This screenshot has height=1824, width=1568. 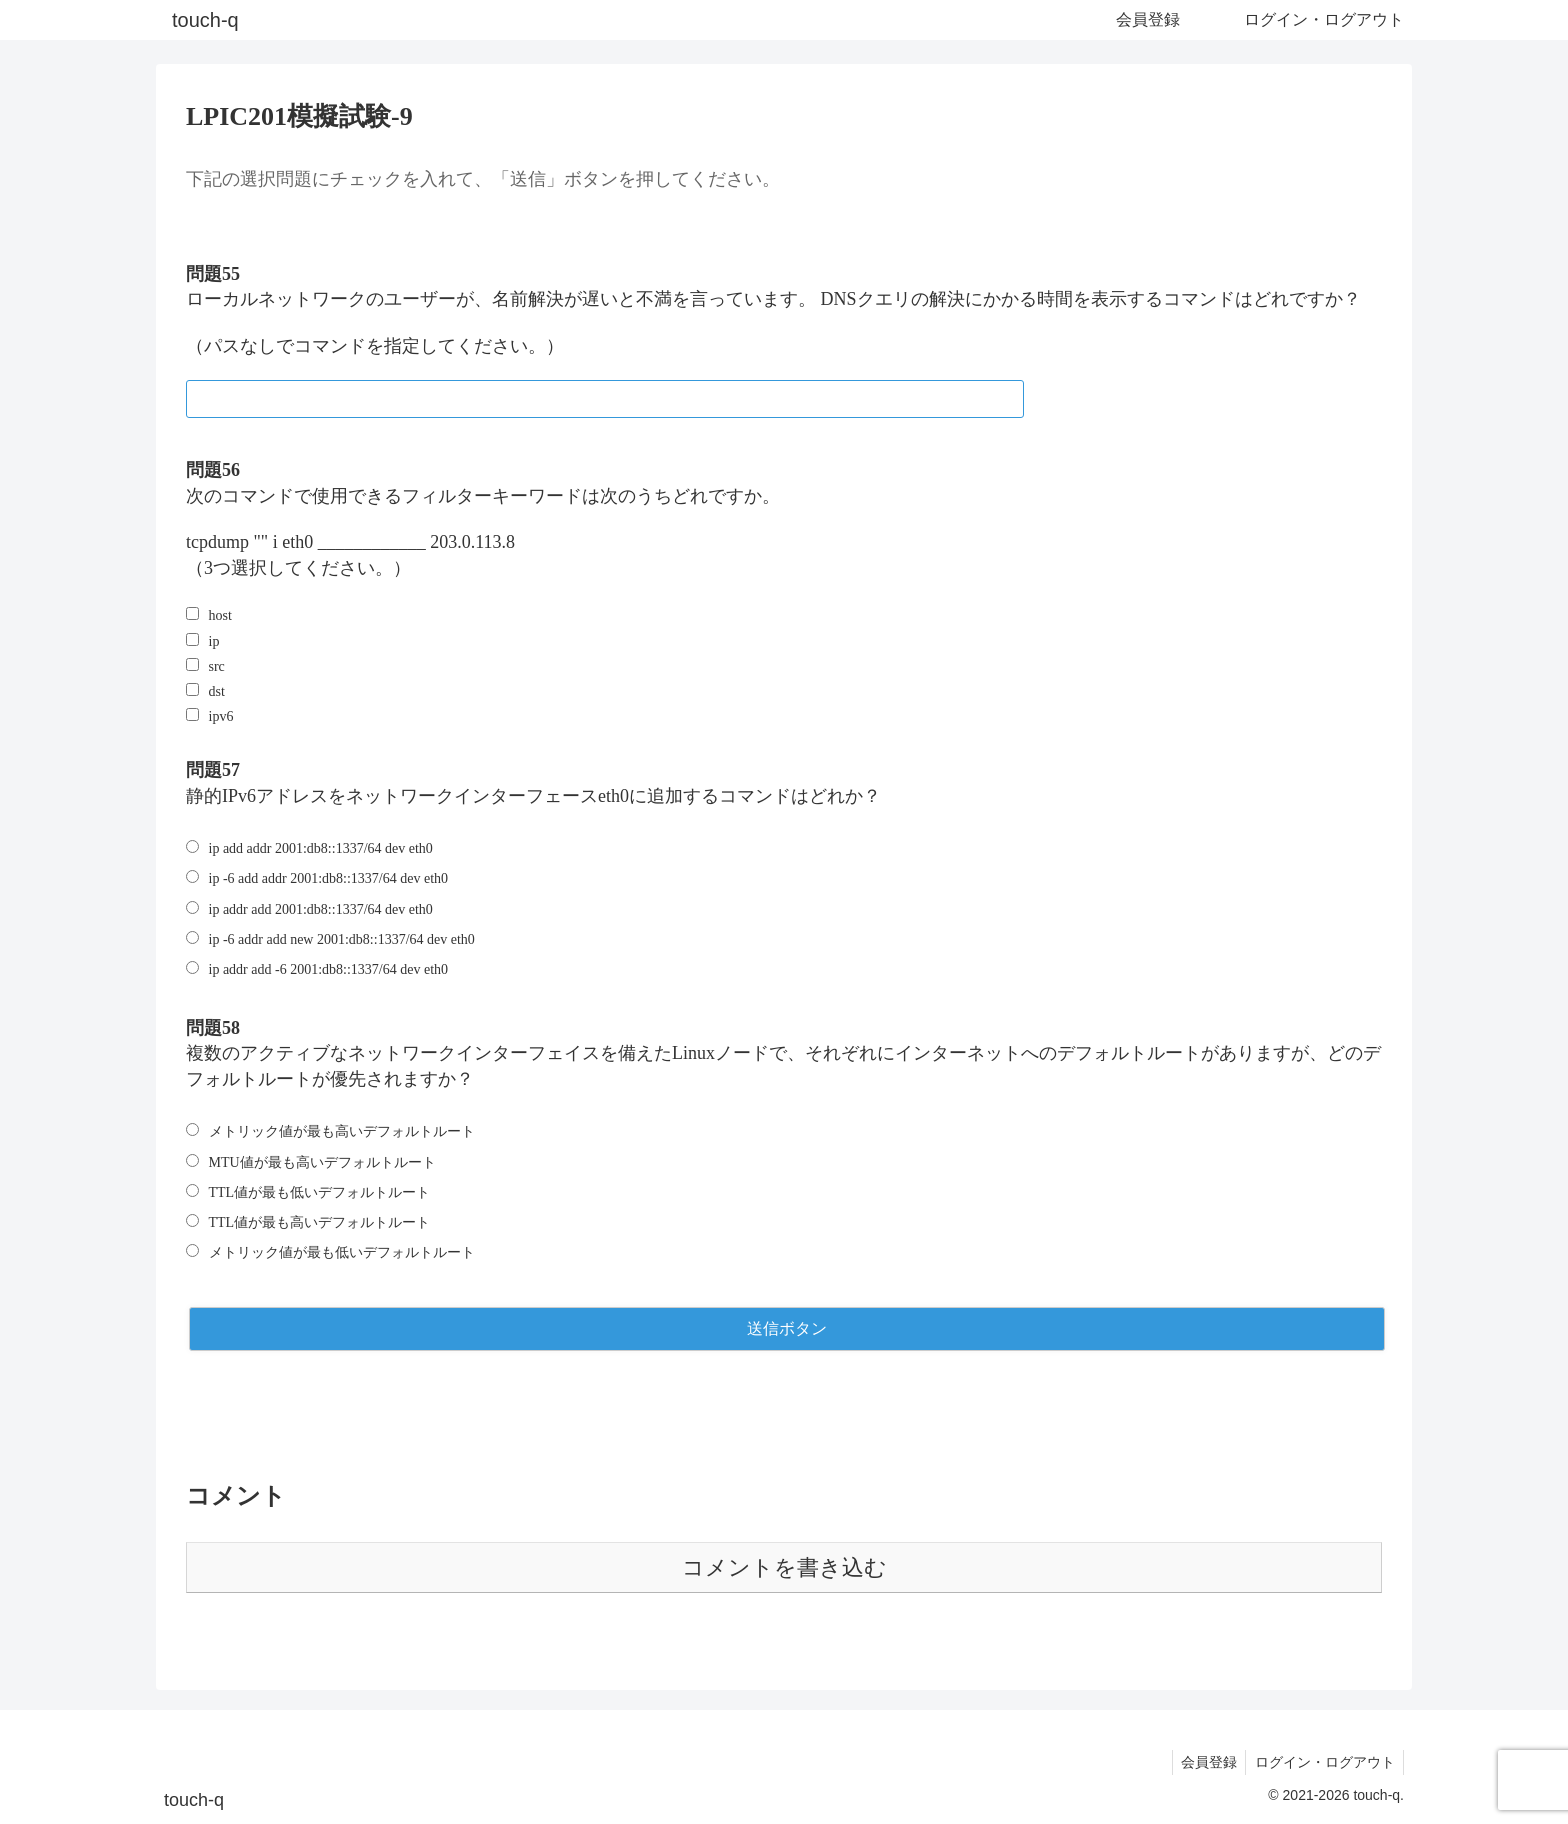 What do you see at coordinates (784, 1567) in the screenshot?
I see `コメントを書き込む` at bounding box center [784, 1567].